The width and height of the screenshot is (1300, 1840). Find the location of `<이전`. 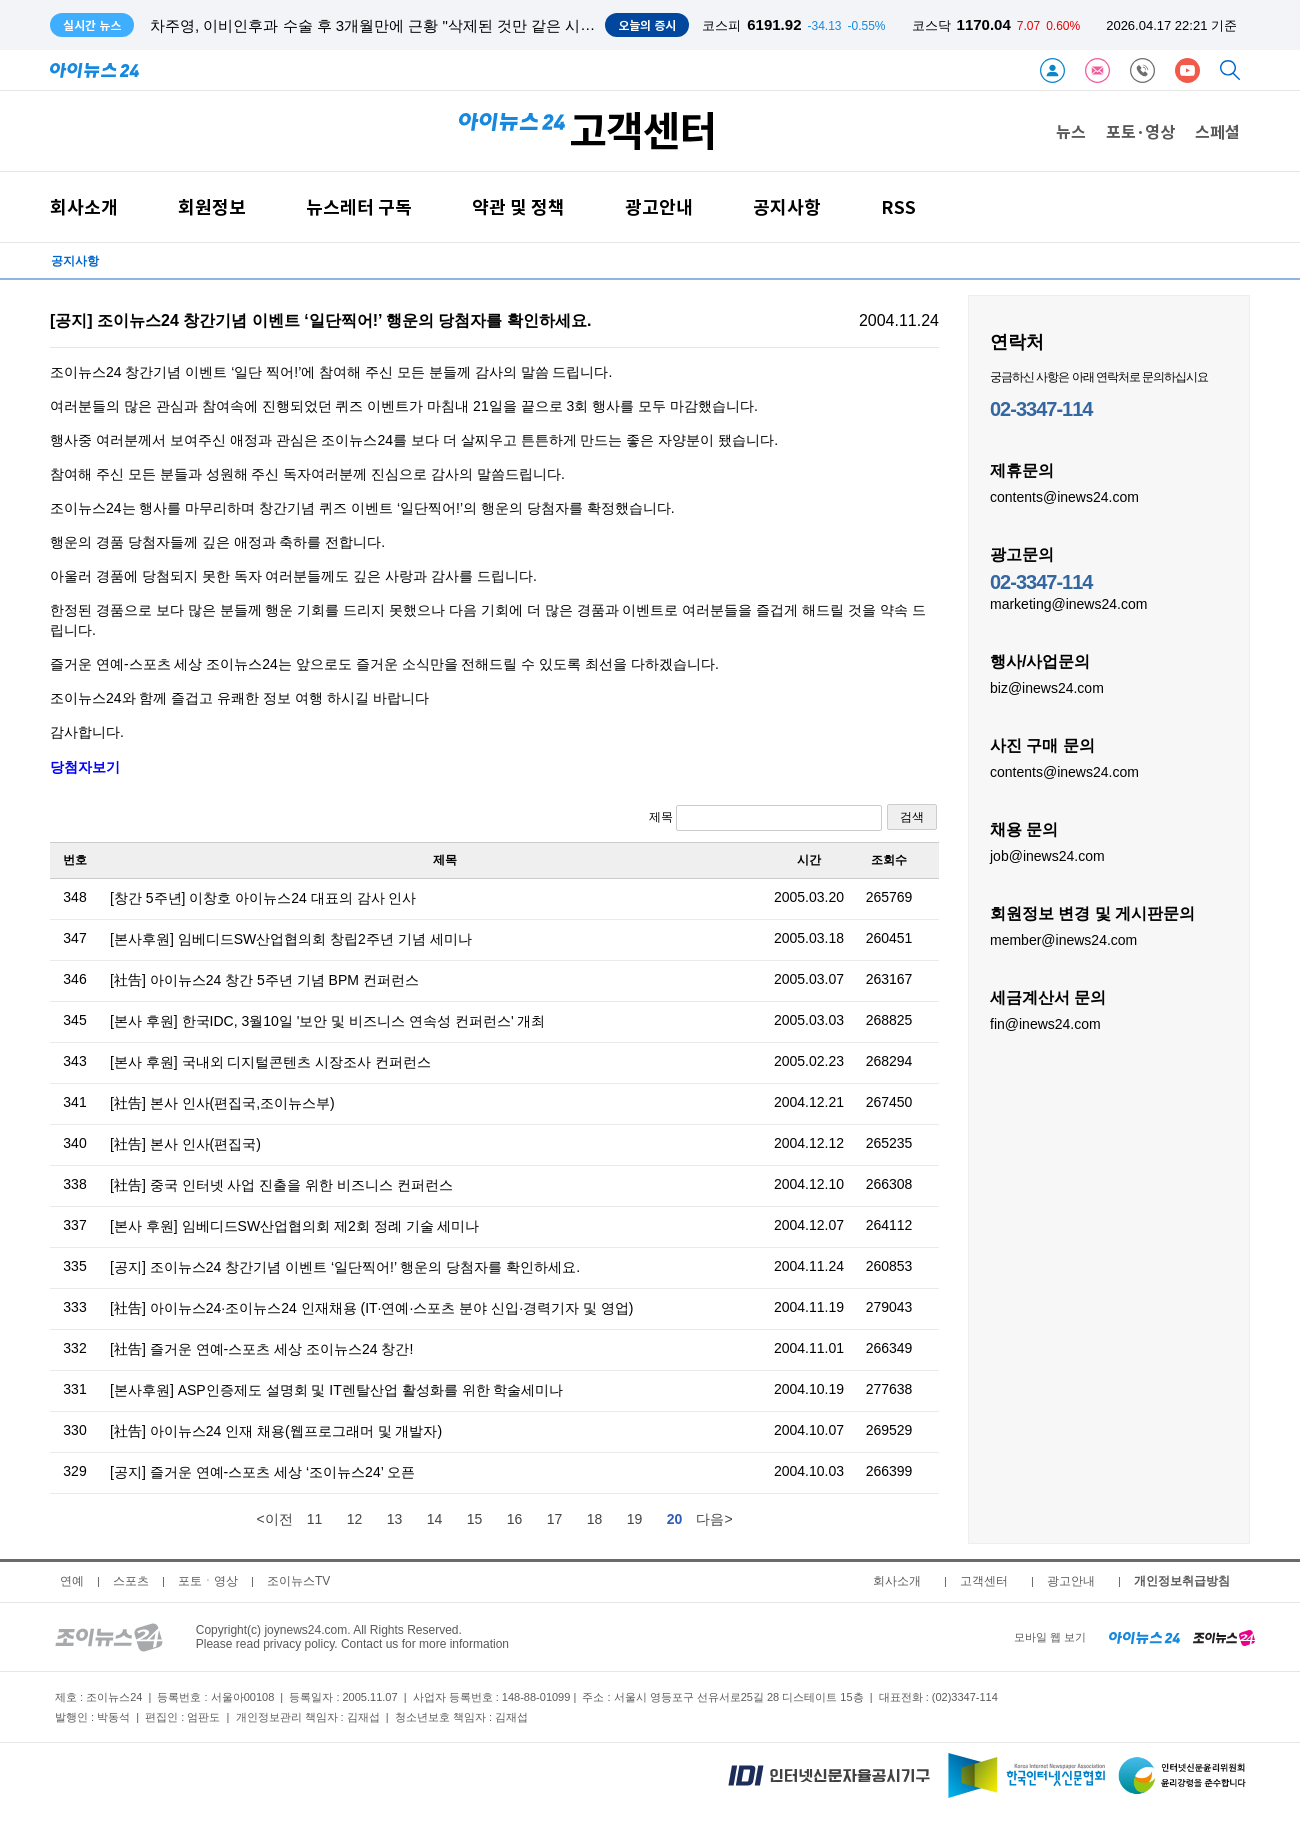

<이전 is located at coordinates (274, 1519).